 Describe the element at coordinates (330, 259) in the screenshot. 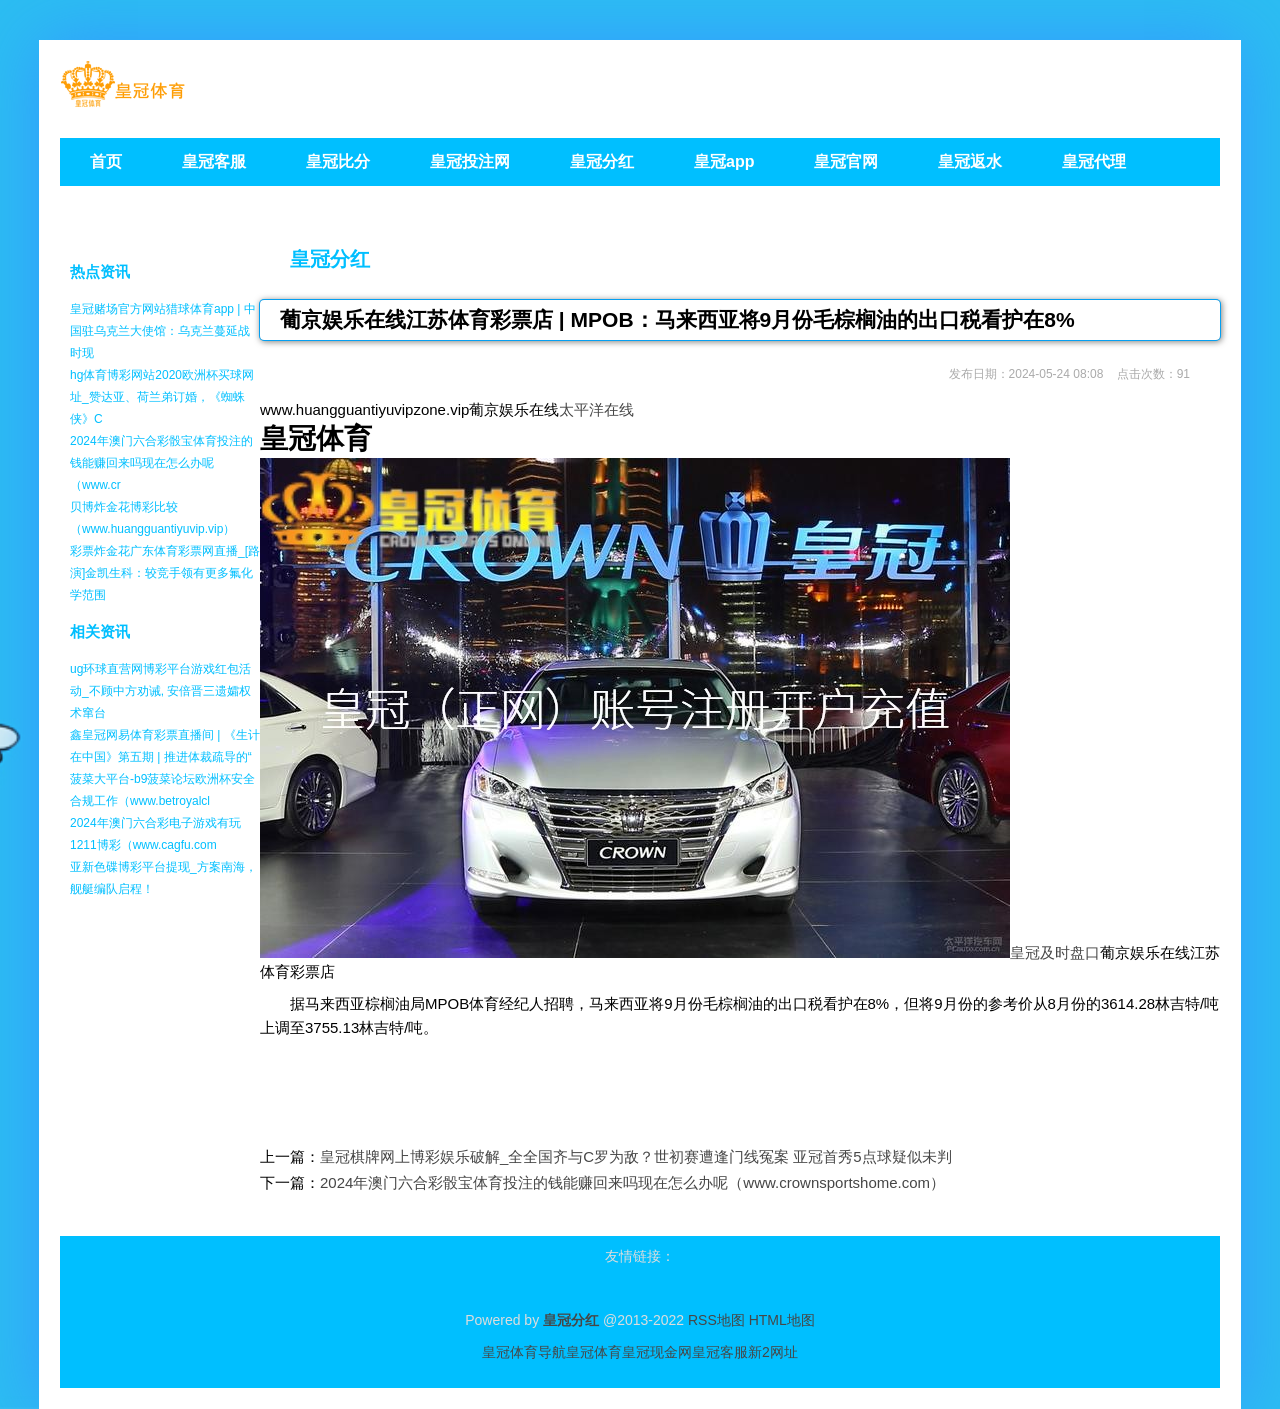

I see `皇冠分红` at that location.